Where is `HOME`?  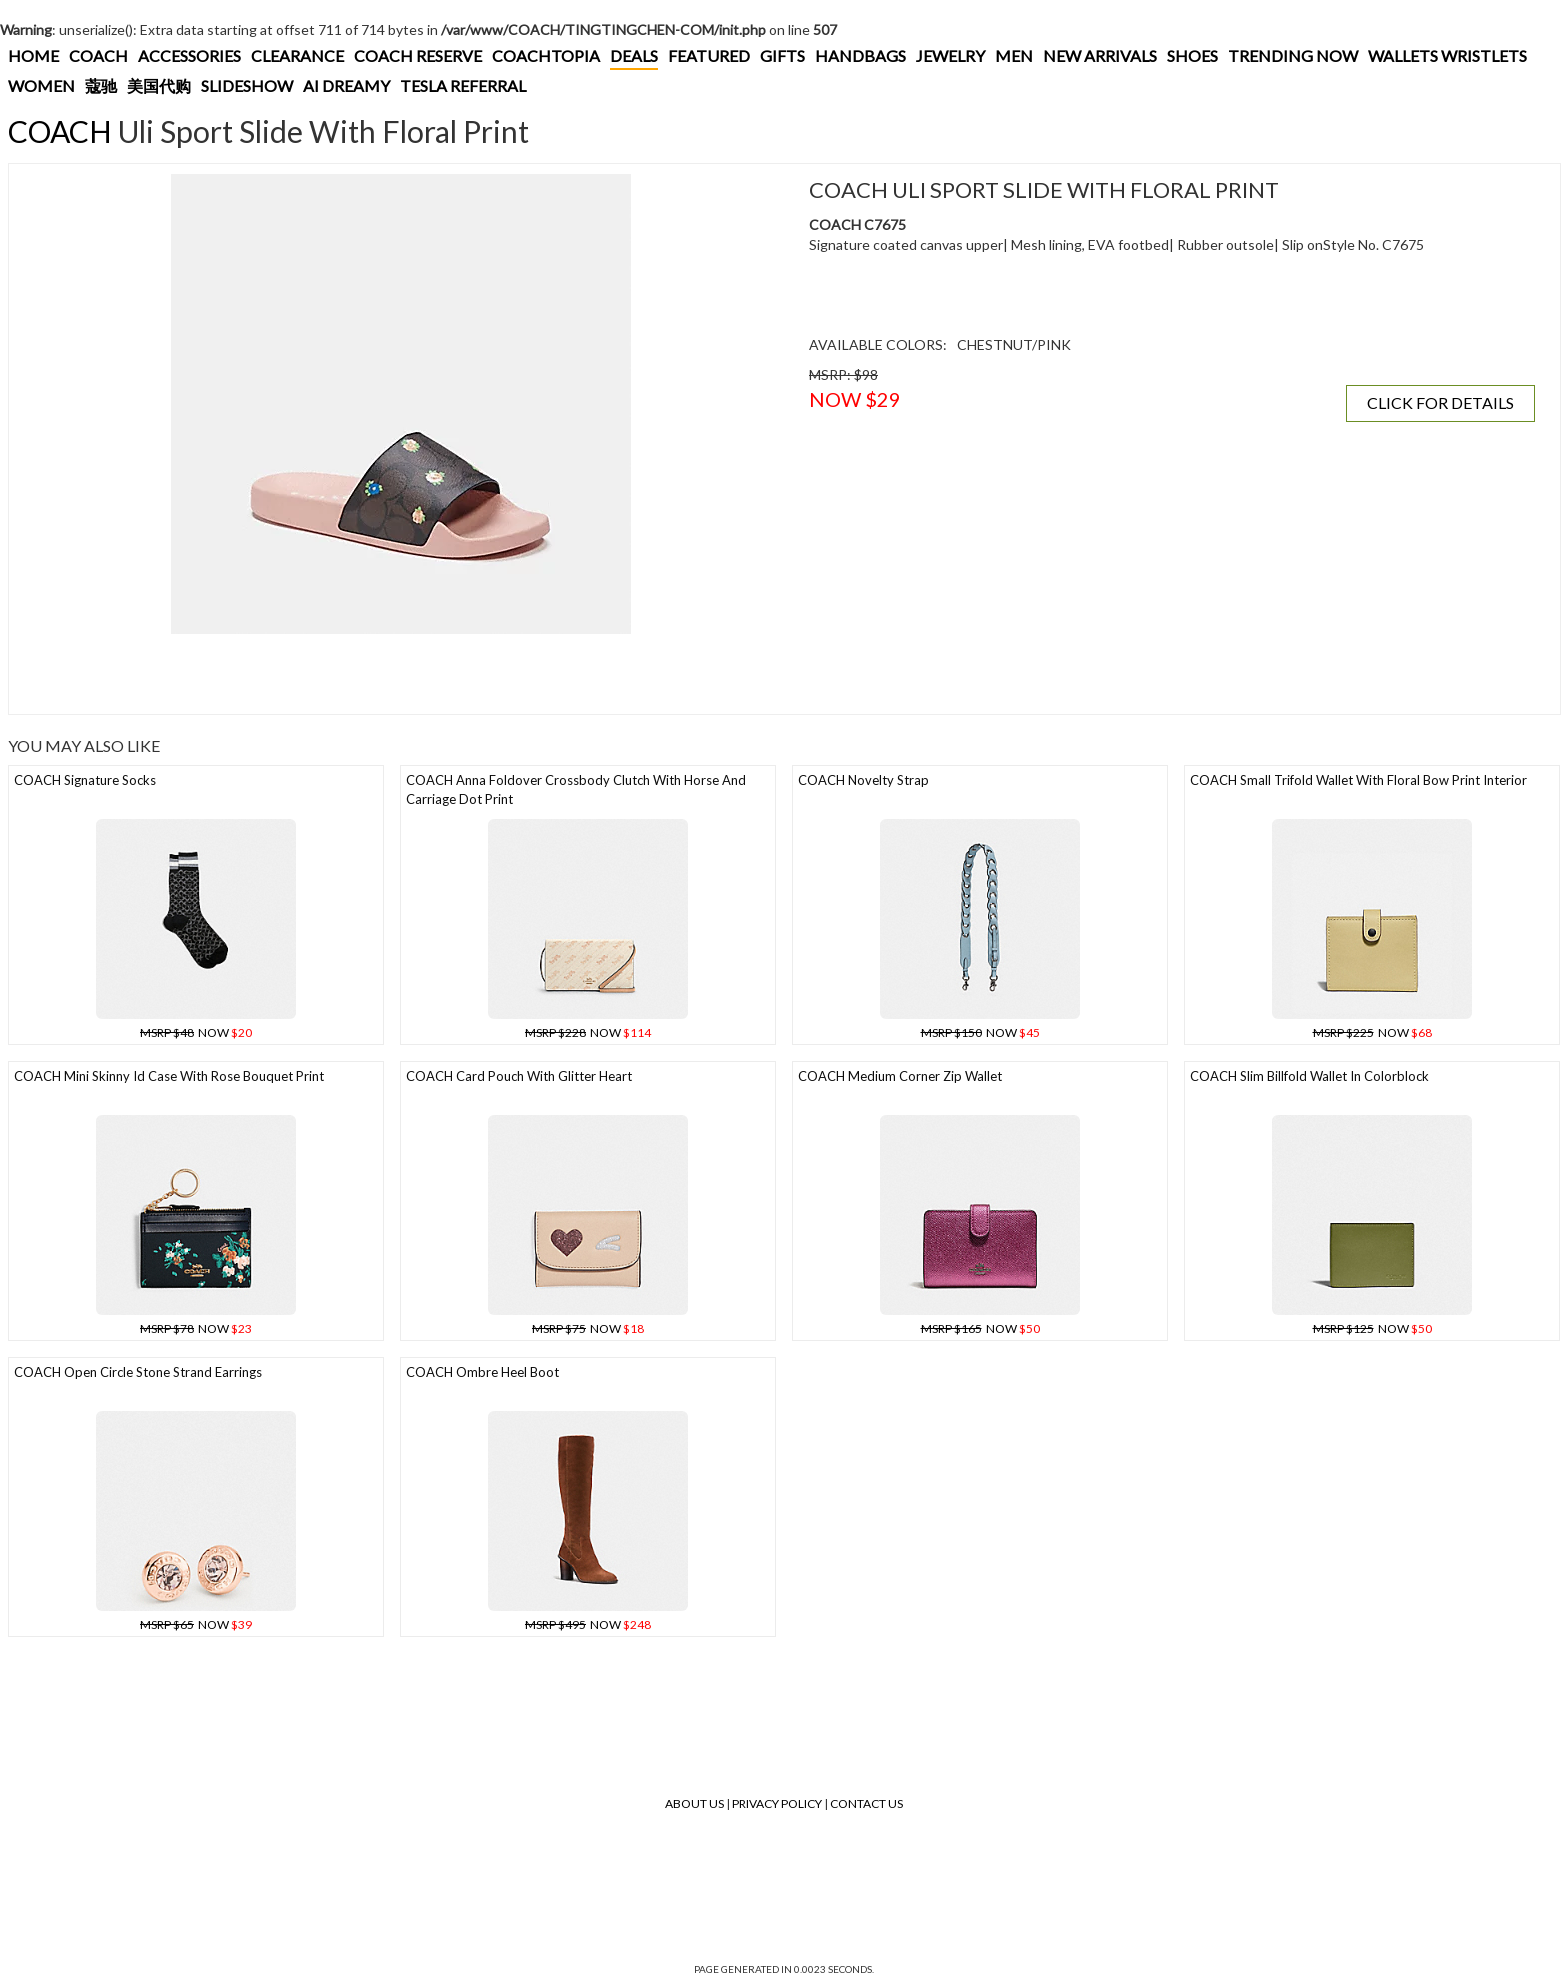
HOME is located at coordinates (33, 55).